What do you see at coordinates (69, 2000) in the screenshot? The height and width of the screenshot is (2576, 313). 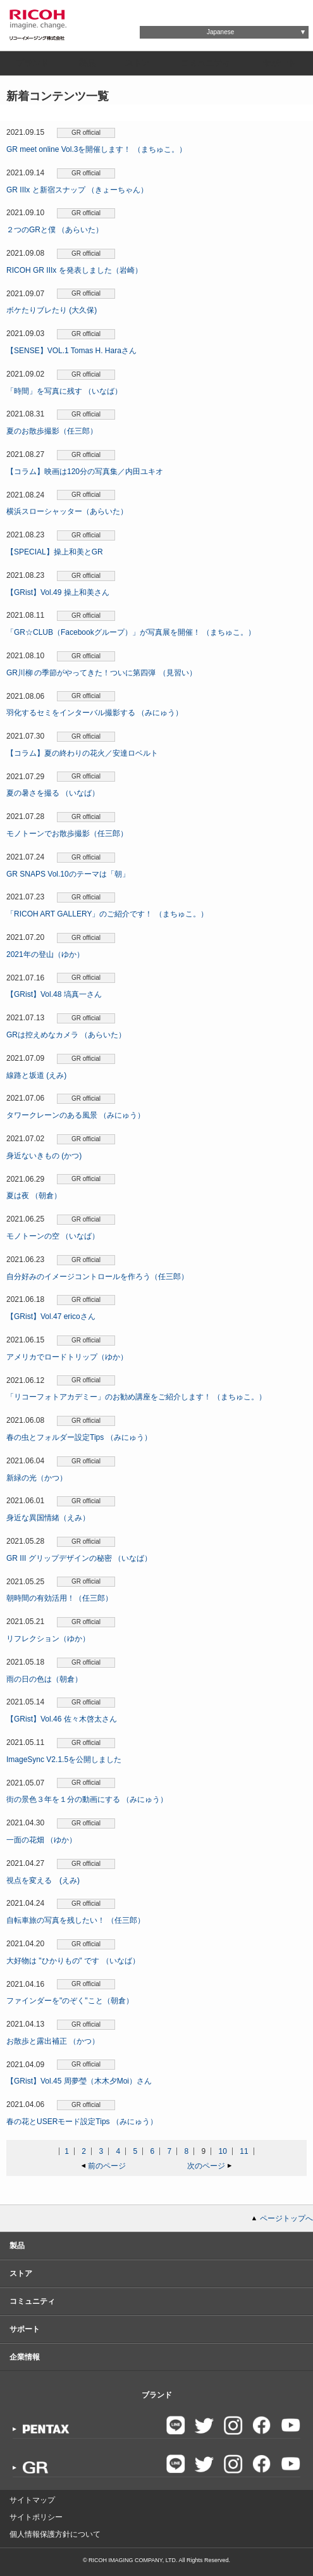 I see `ファインダーを"のぞく"こと（朝倉）` at bounding box center [69, 2000].